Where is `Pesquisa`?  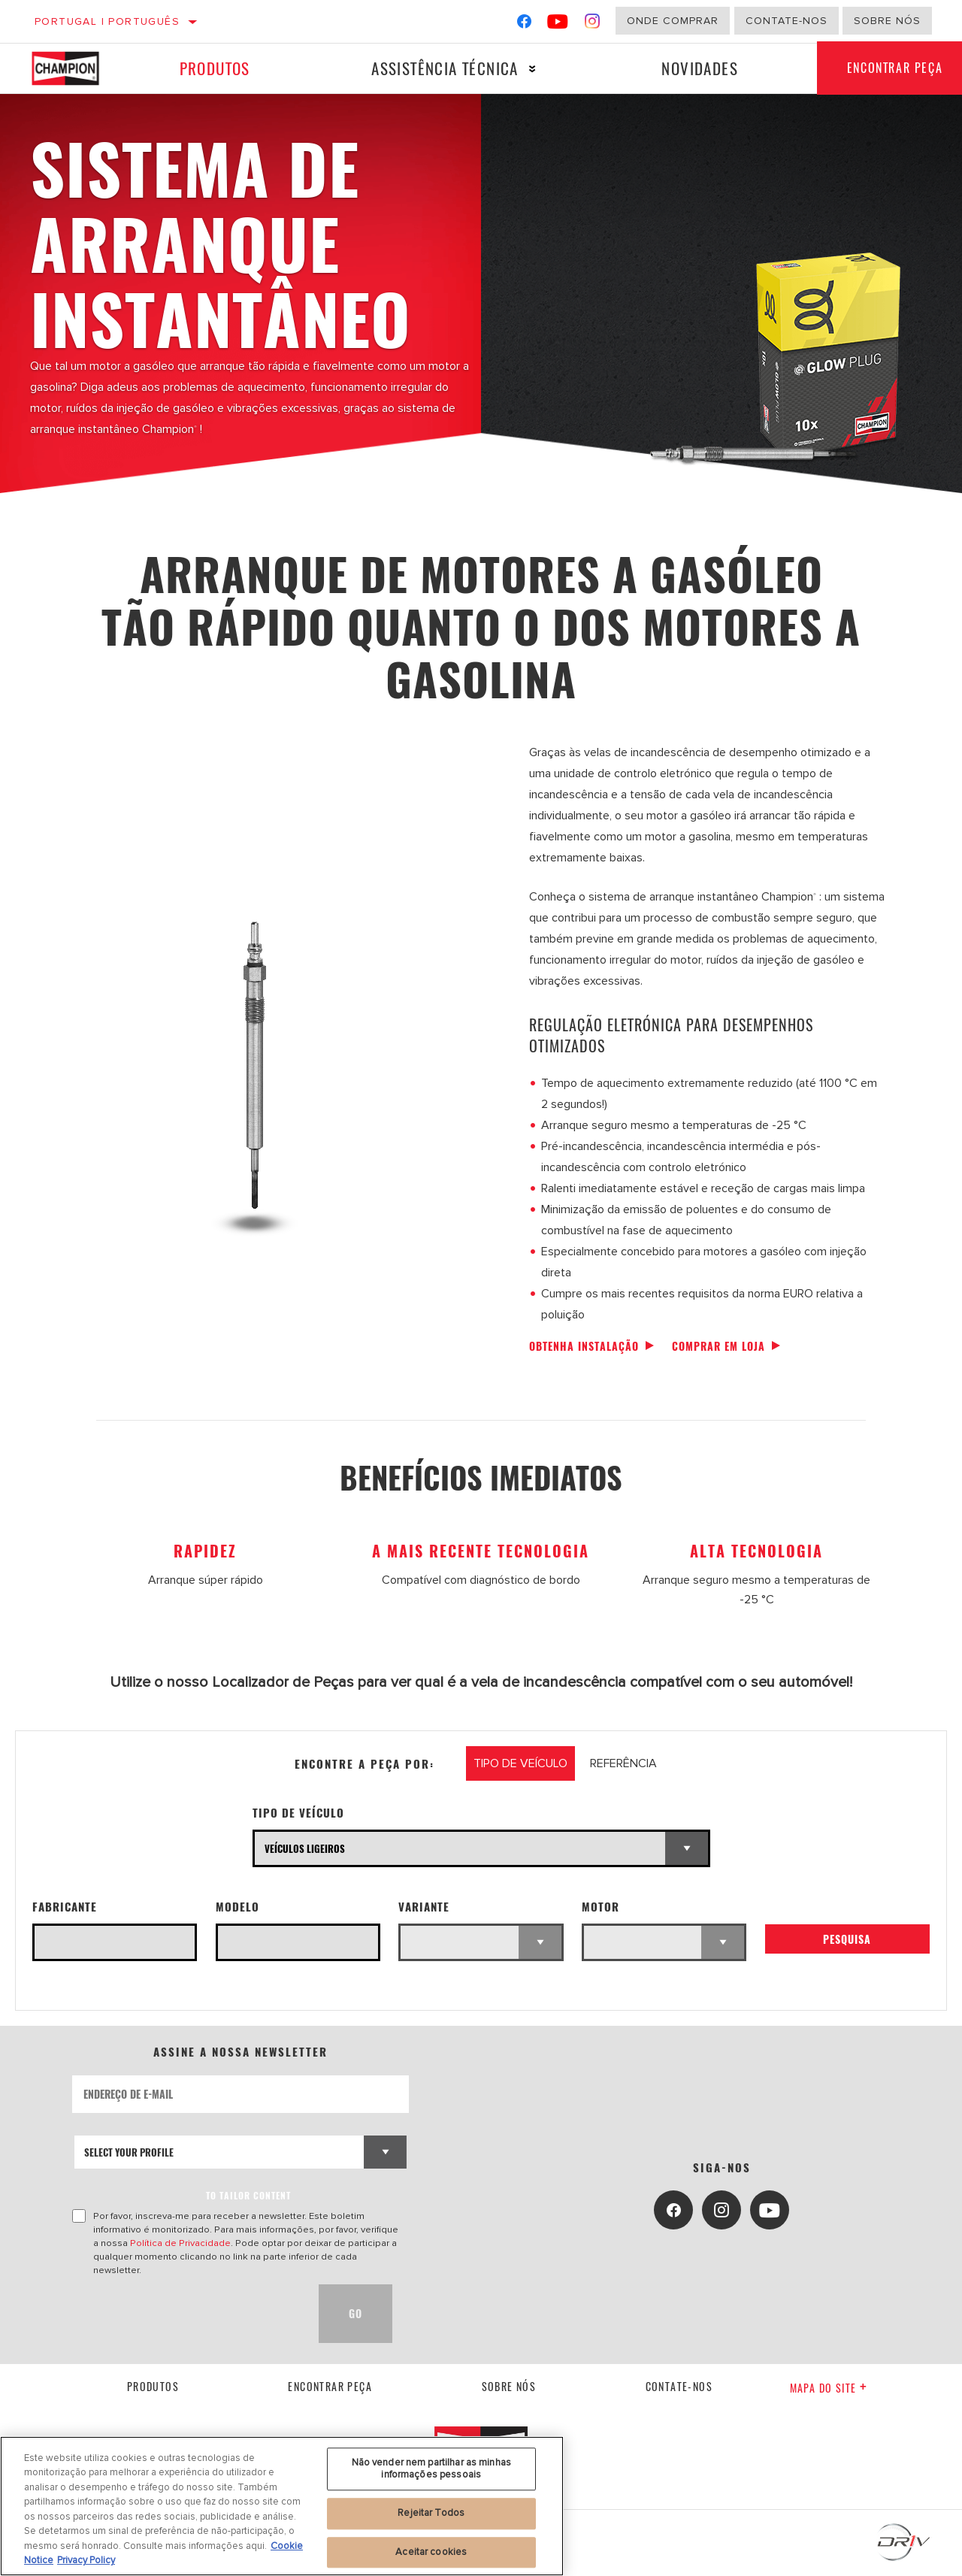 Pesquisa is located at coordinates (847, 1939).